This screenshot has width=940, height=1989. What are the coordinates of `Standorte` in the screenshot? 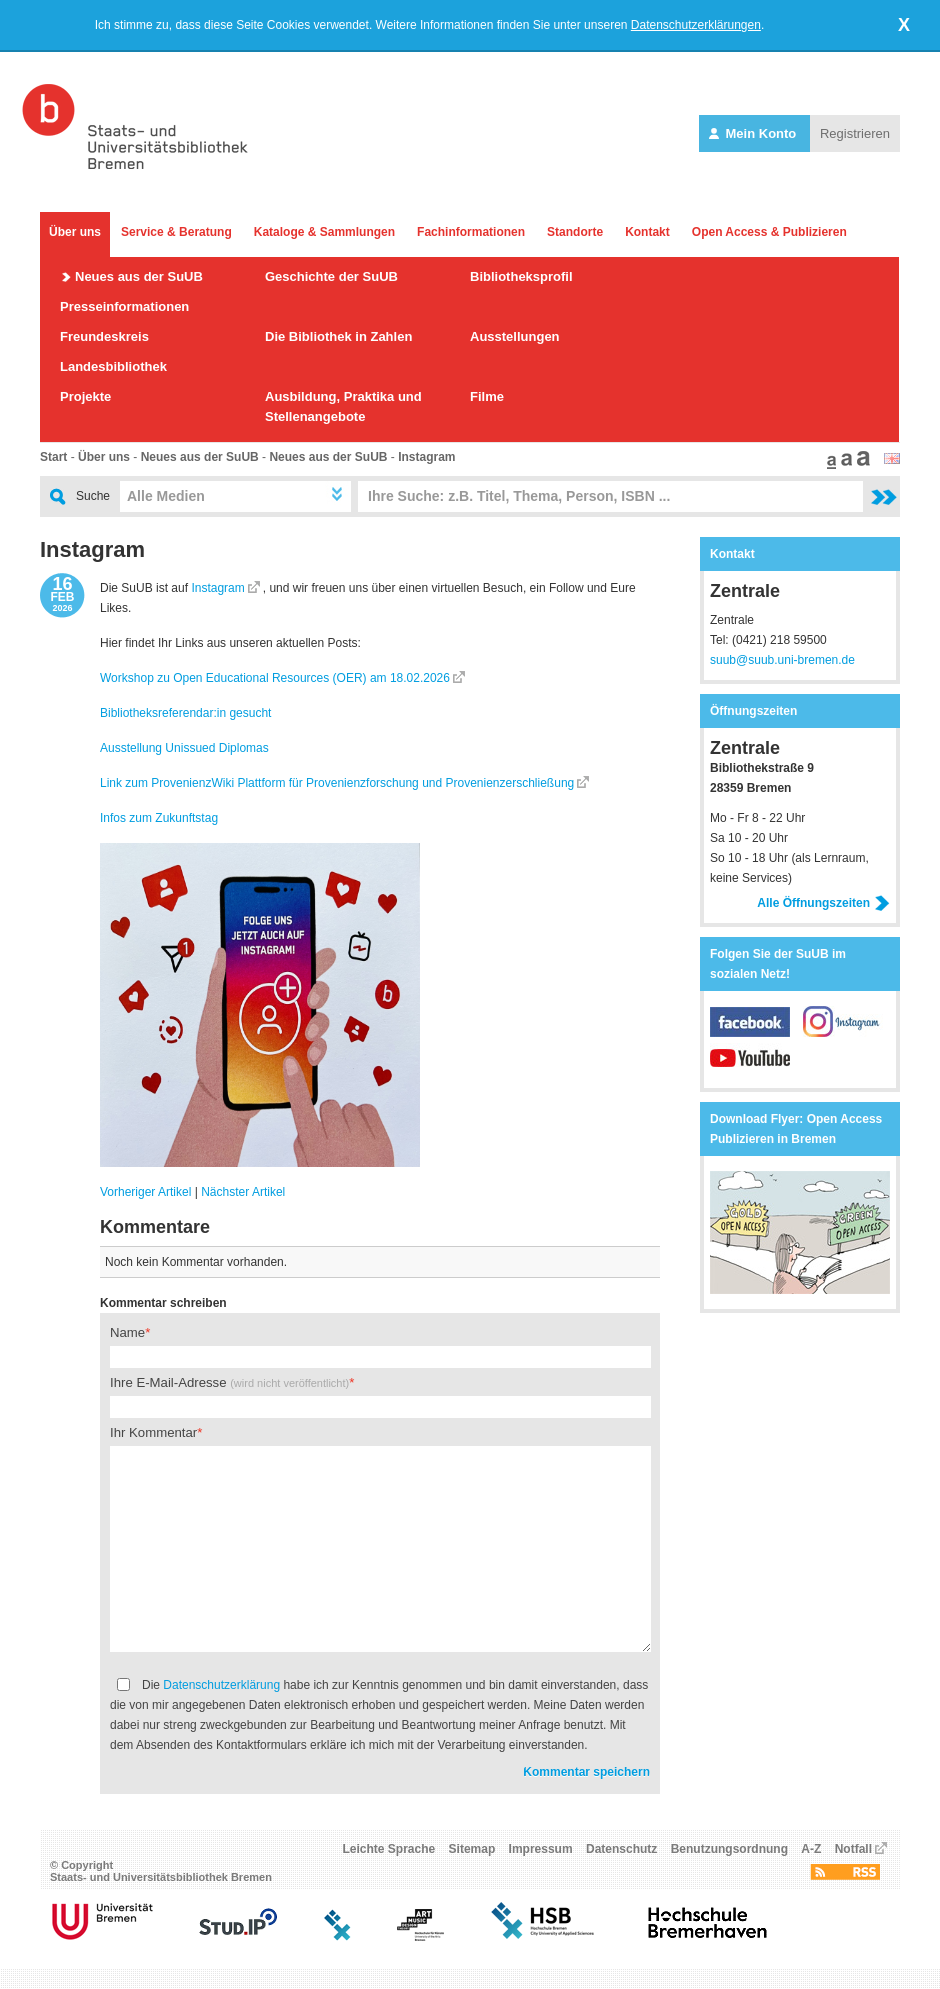 It's located at (575, 232).